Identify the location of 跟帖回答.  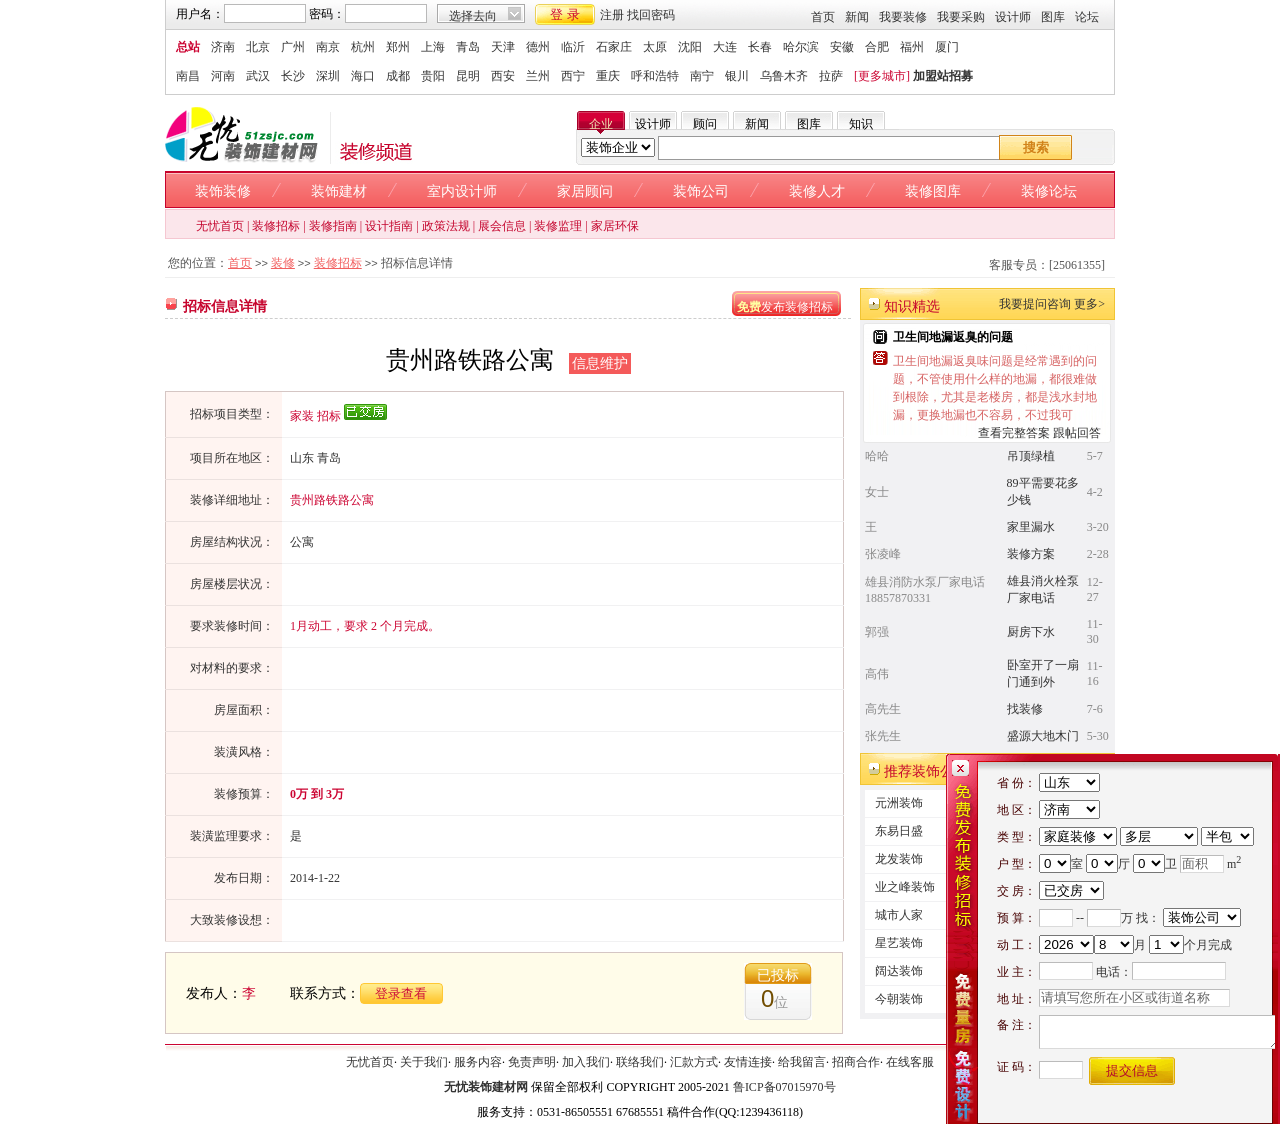
(1077, 433).